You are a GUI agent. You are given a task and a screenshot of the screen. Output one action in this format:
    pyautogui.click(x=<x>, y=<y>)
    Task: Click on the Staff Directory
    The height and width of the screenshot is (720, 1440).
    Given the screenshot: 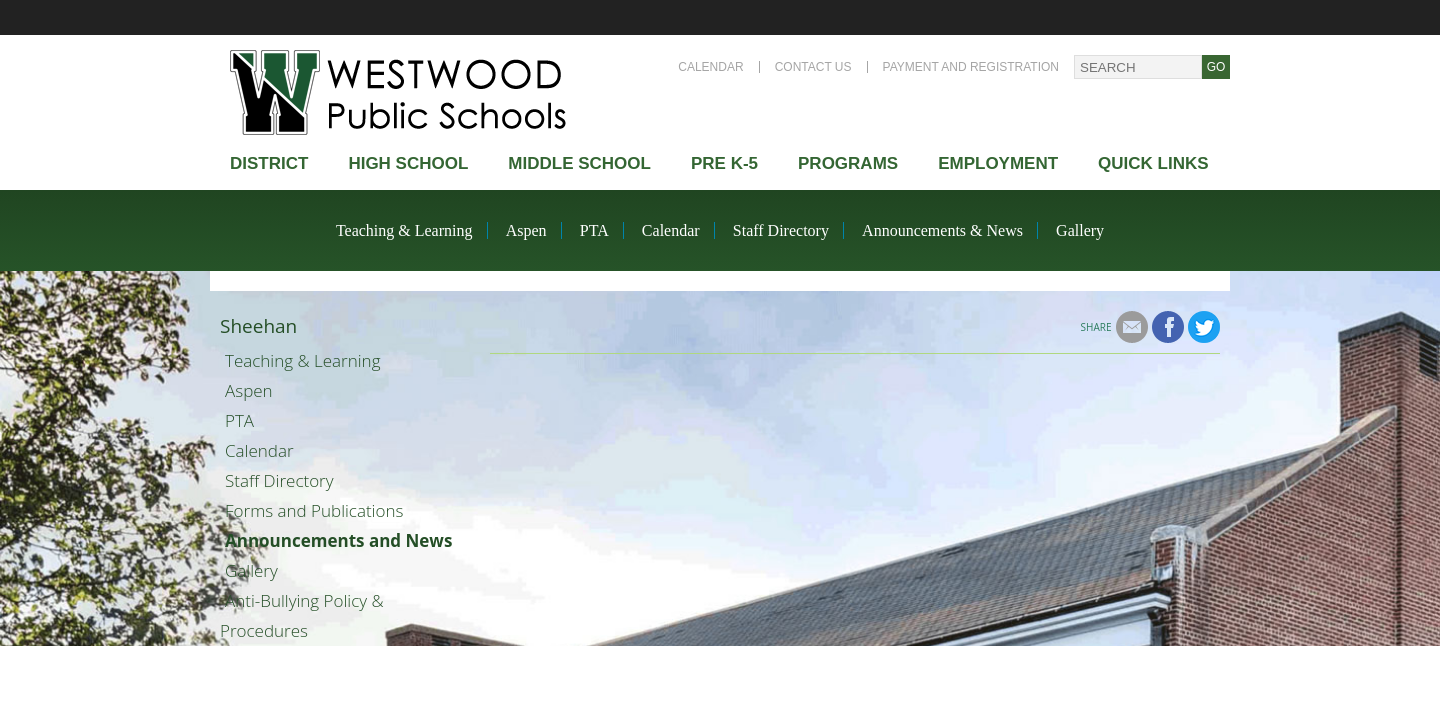 What is the action you would take?
    pyautogui.click(x=781, y=230)
    